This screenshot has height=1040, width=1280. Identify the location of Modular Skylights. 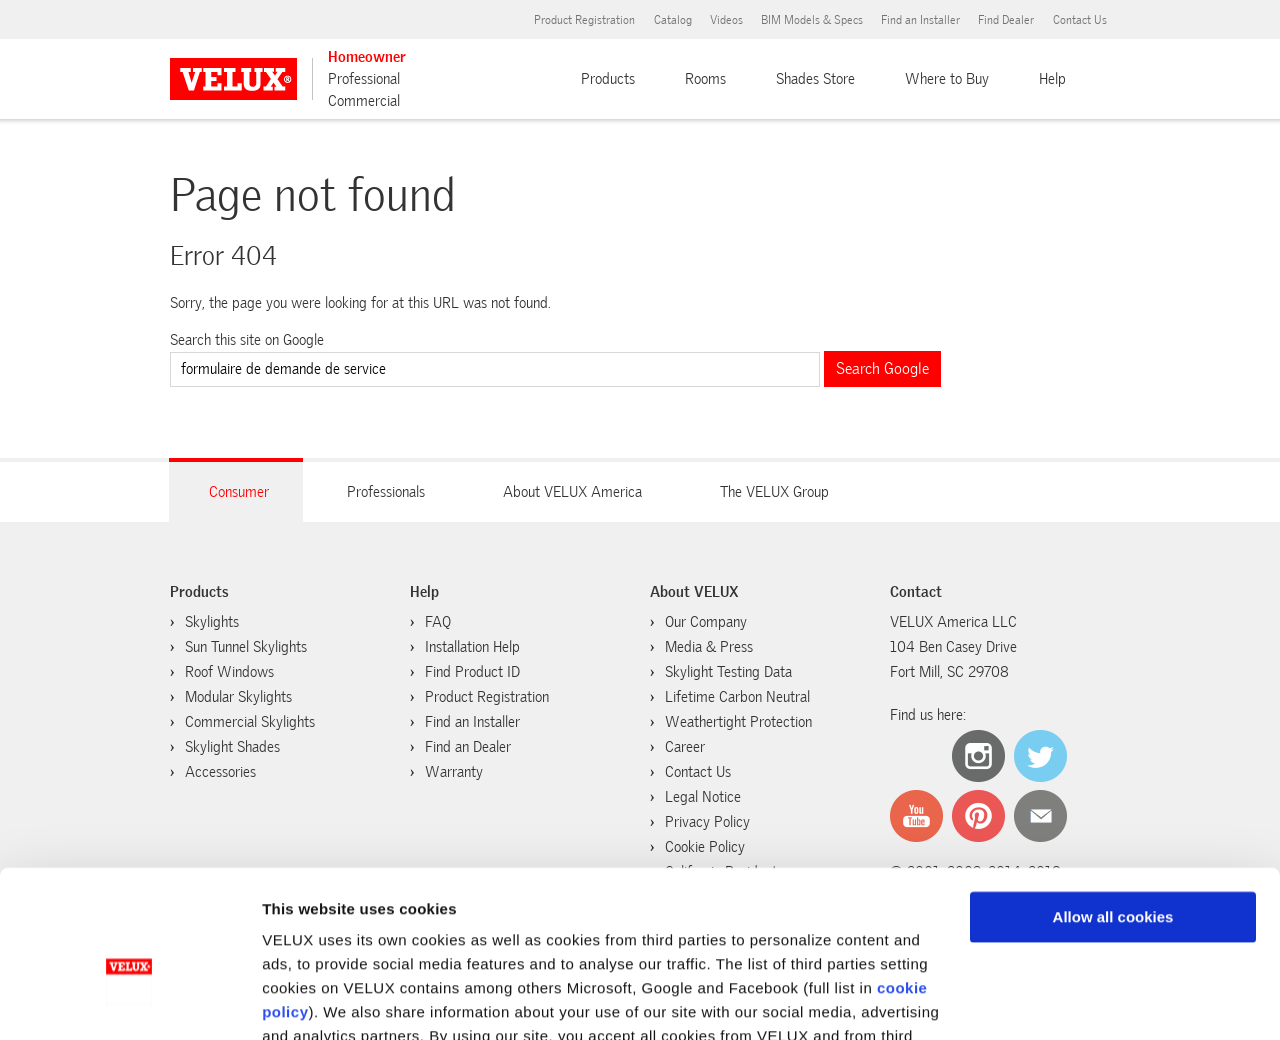
(238, 697).